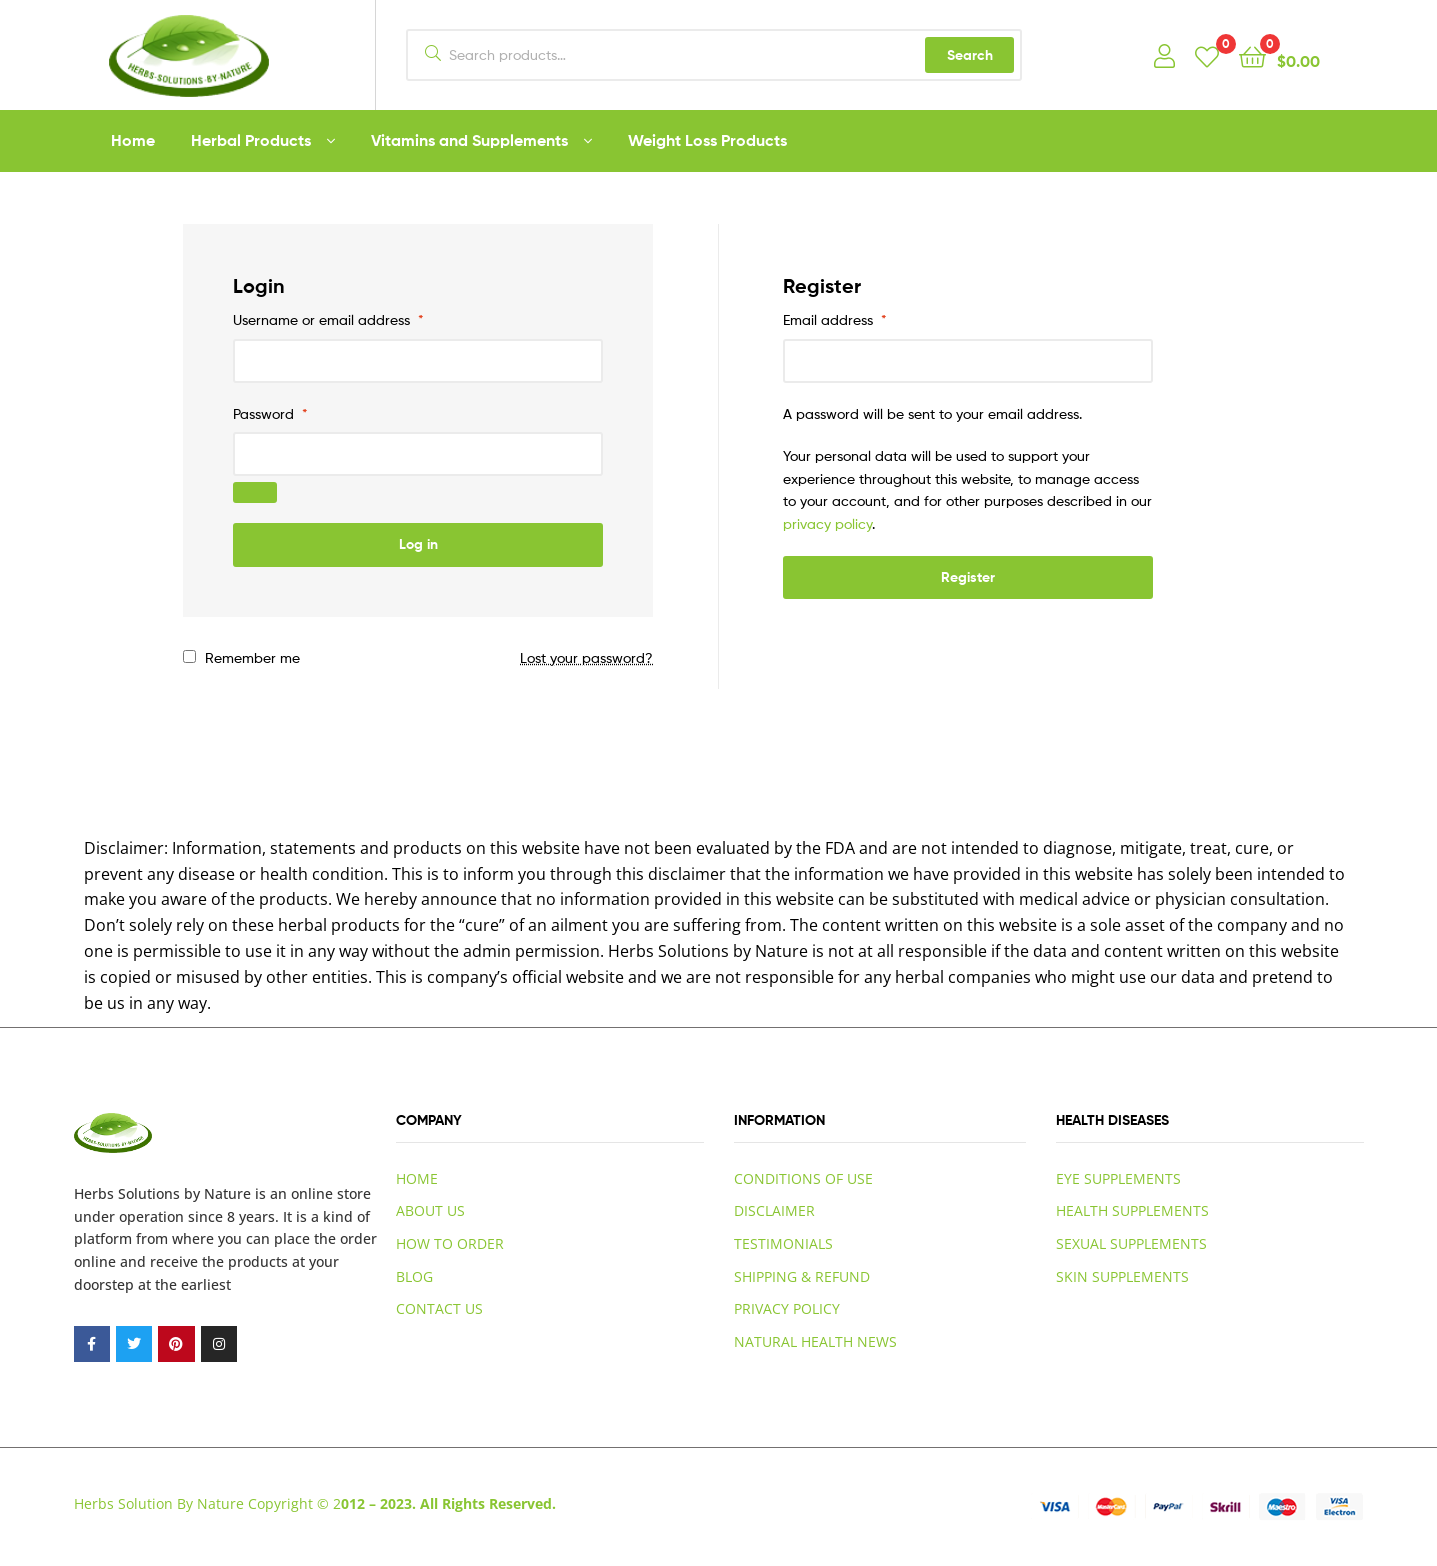 The width and height of the screenshot is (1437, 1566). Describe the element at coordinates (217, 1193) in the screenshot. I see `by Nature` at that location.